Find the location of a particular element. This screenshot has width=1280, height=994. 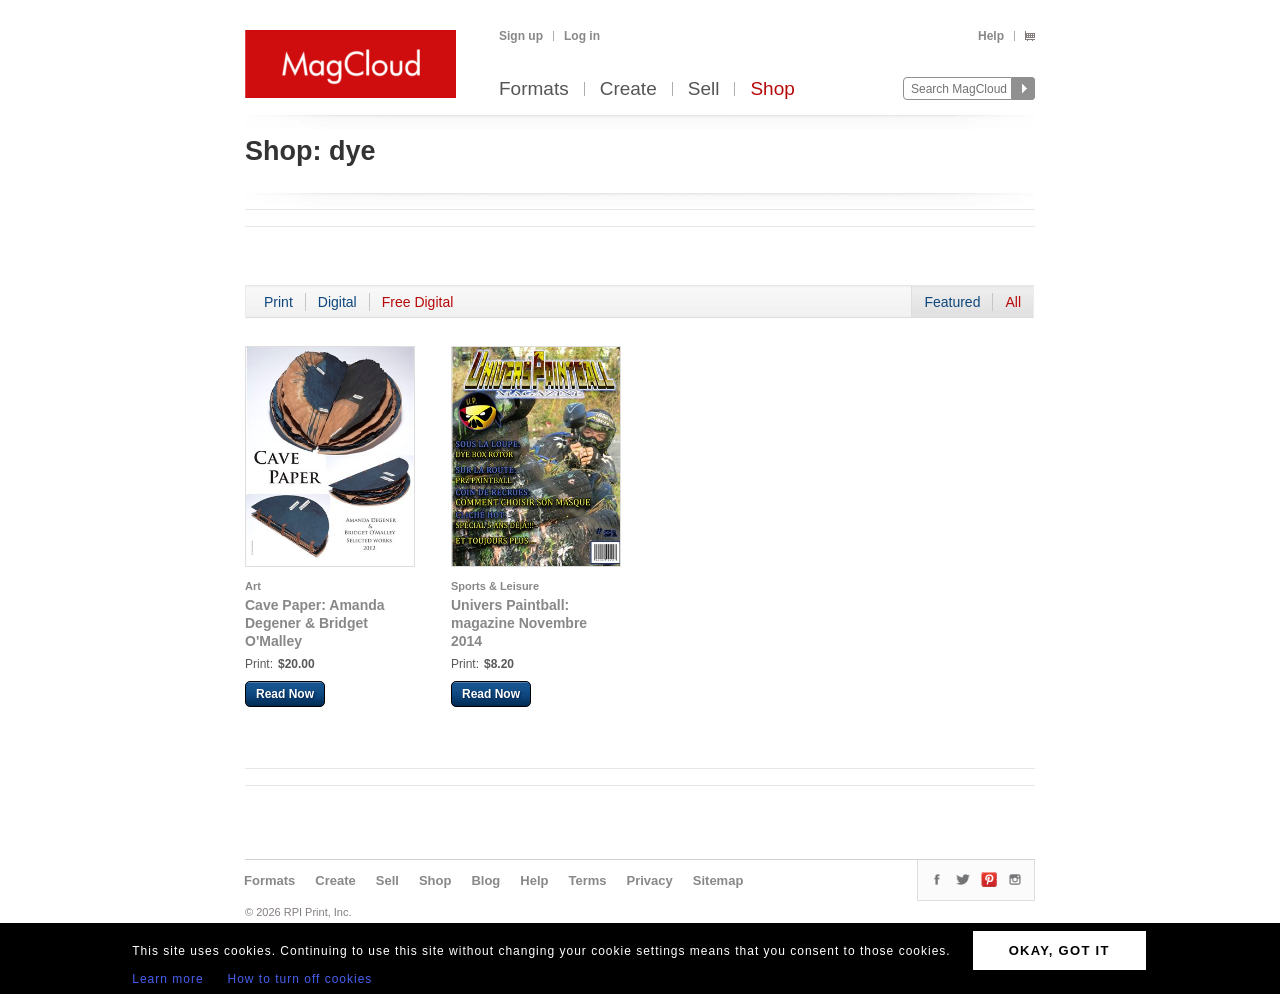

OKAY, GOT IT is located at coordinates (1059, 950).